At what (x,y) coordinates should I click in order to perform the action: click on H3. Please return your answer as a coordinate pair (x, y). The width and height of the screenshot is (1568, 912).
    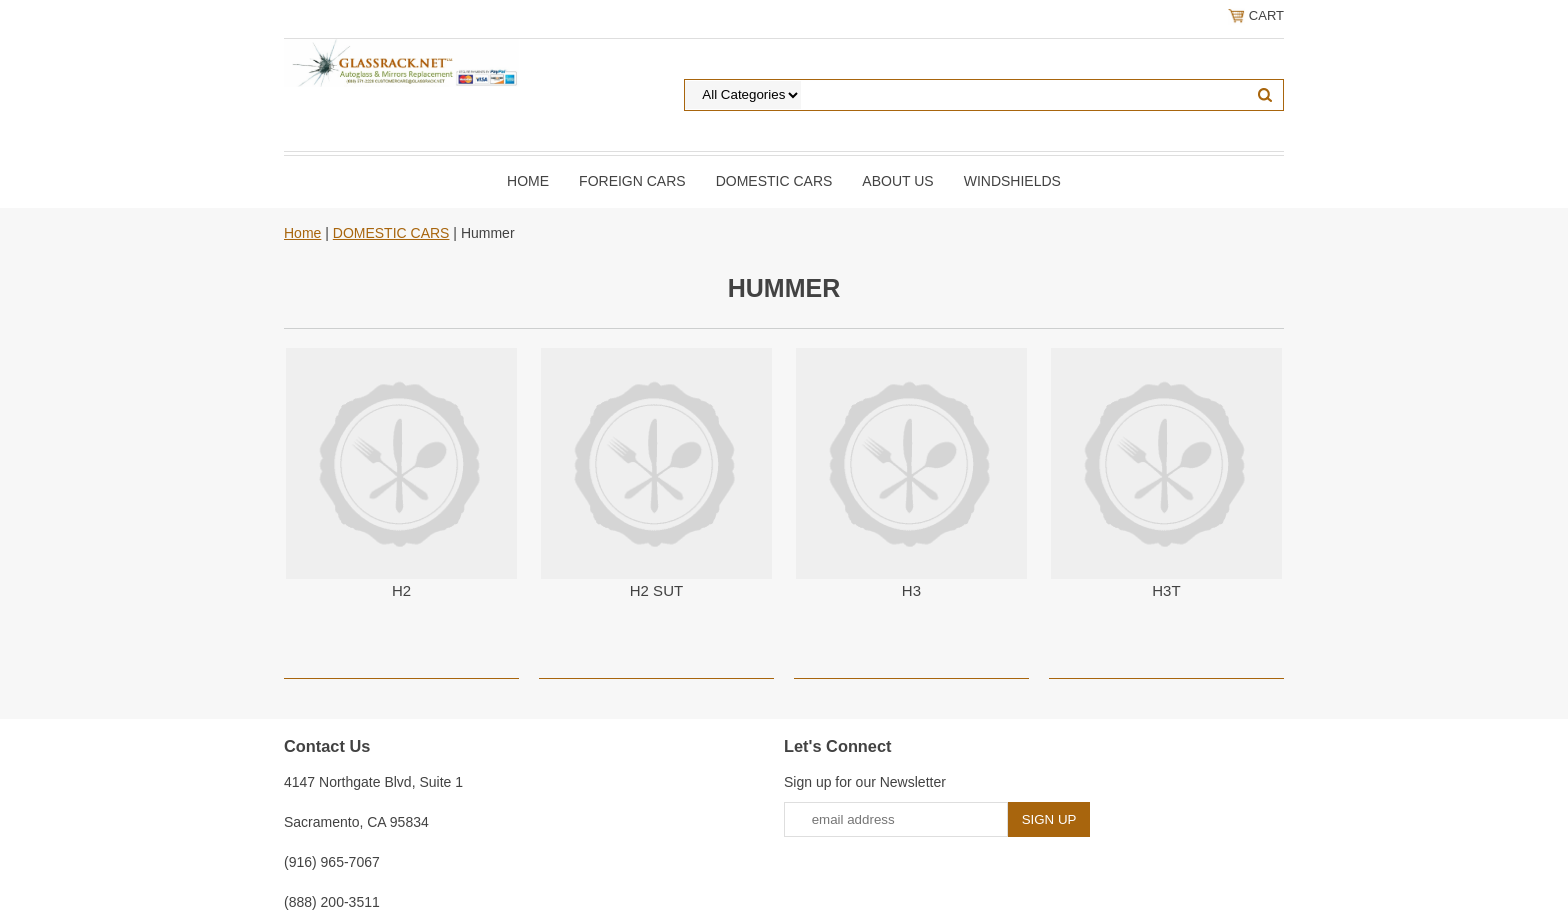
    Looking at the image, I should click on (911, 590).